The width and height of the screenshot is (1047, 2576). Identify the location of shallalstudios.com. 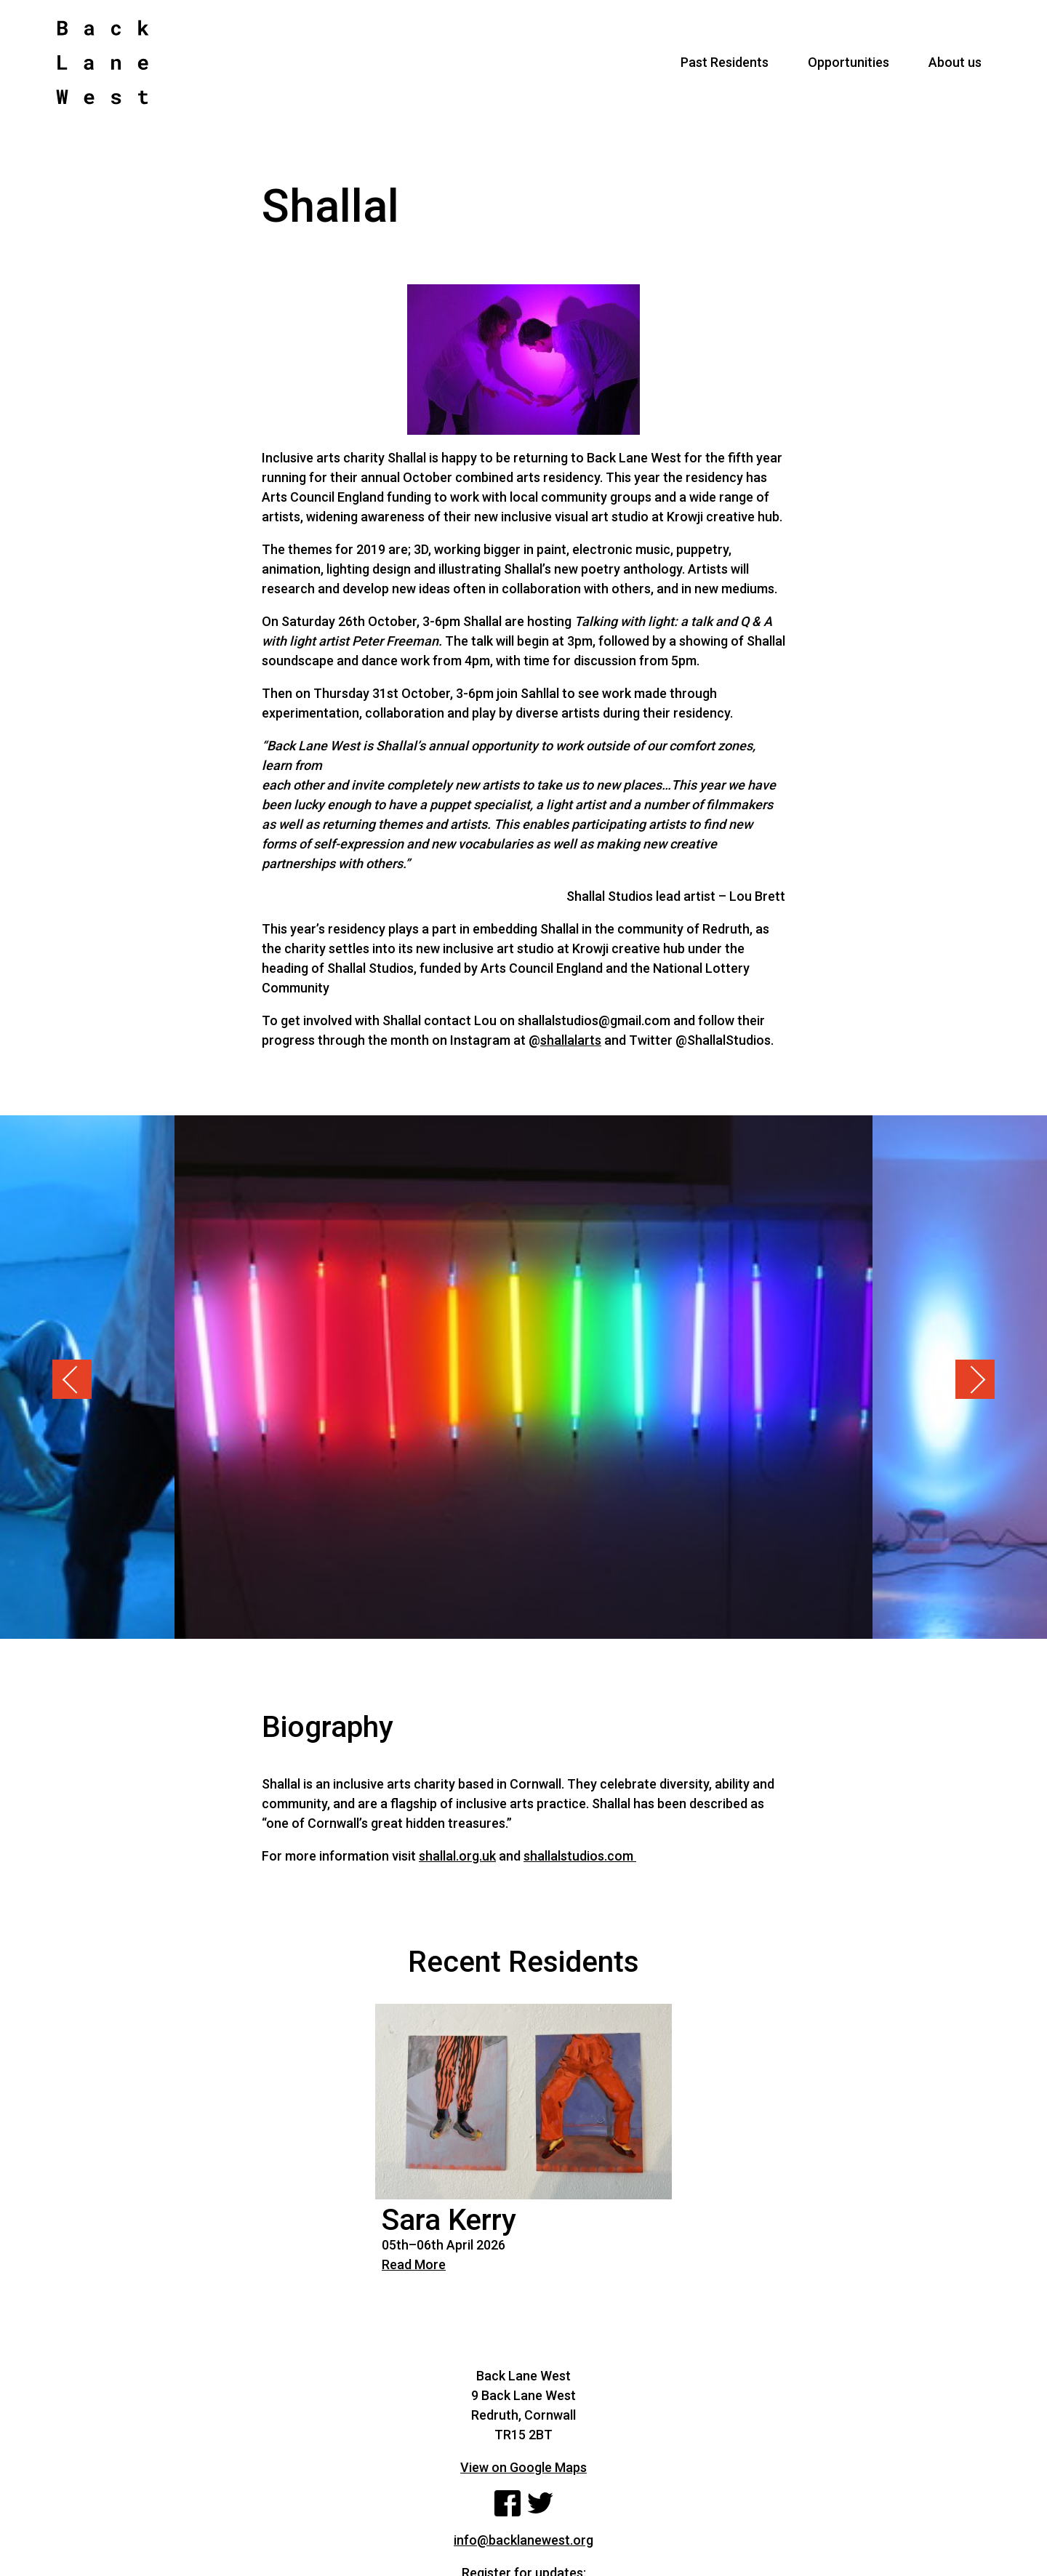
(580, 1855).